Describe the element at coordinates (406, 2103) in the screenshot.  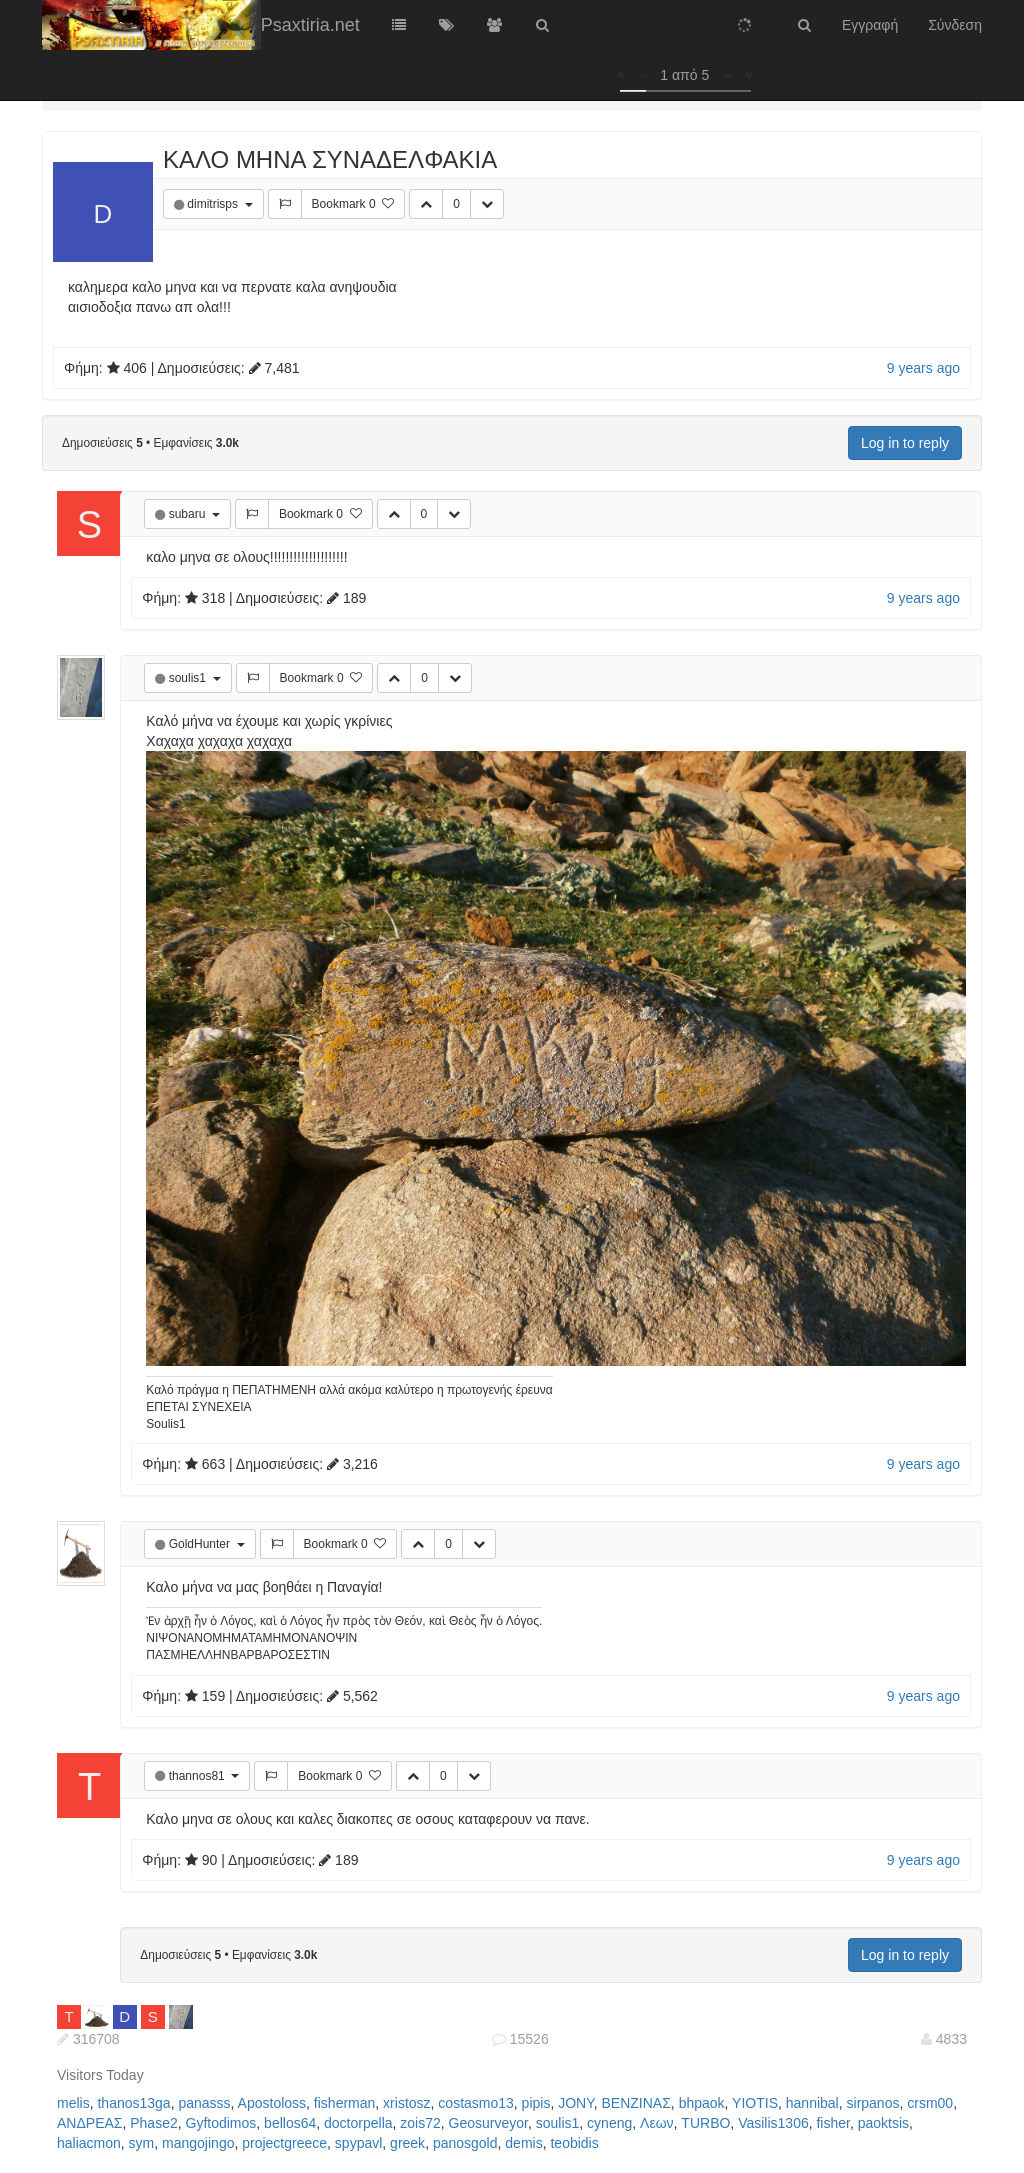
I see `xristosz` at that location.